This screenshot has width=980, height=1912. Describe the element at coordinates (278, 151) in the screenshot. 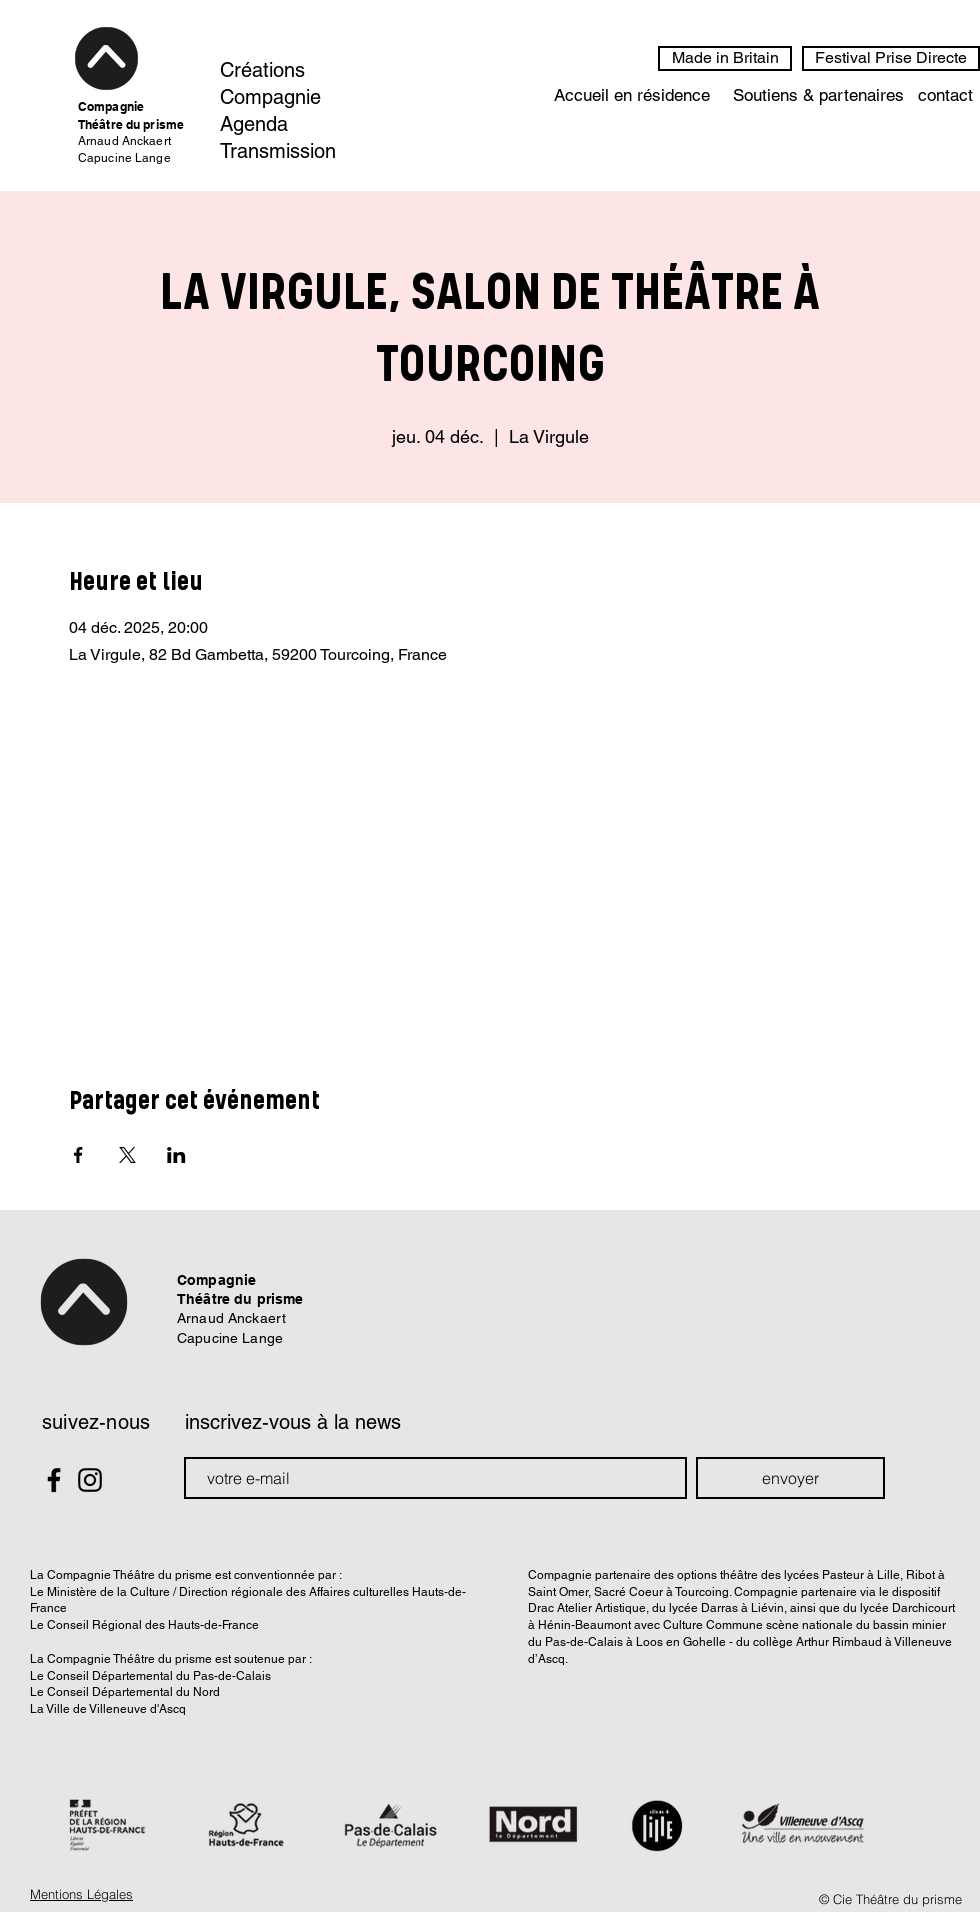

I see `Transmission` at that location.